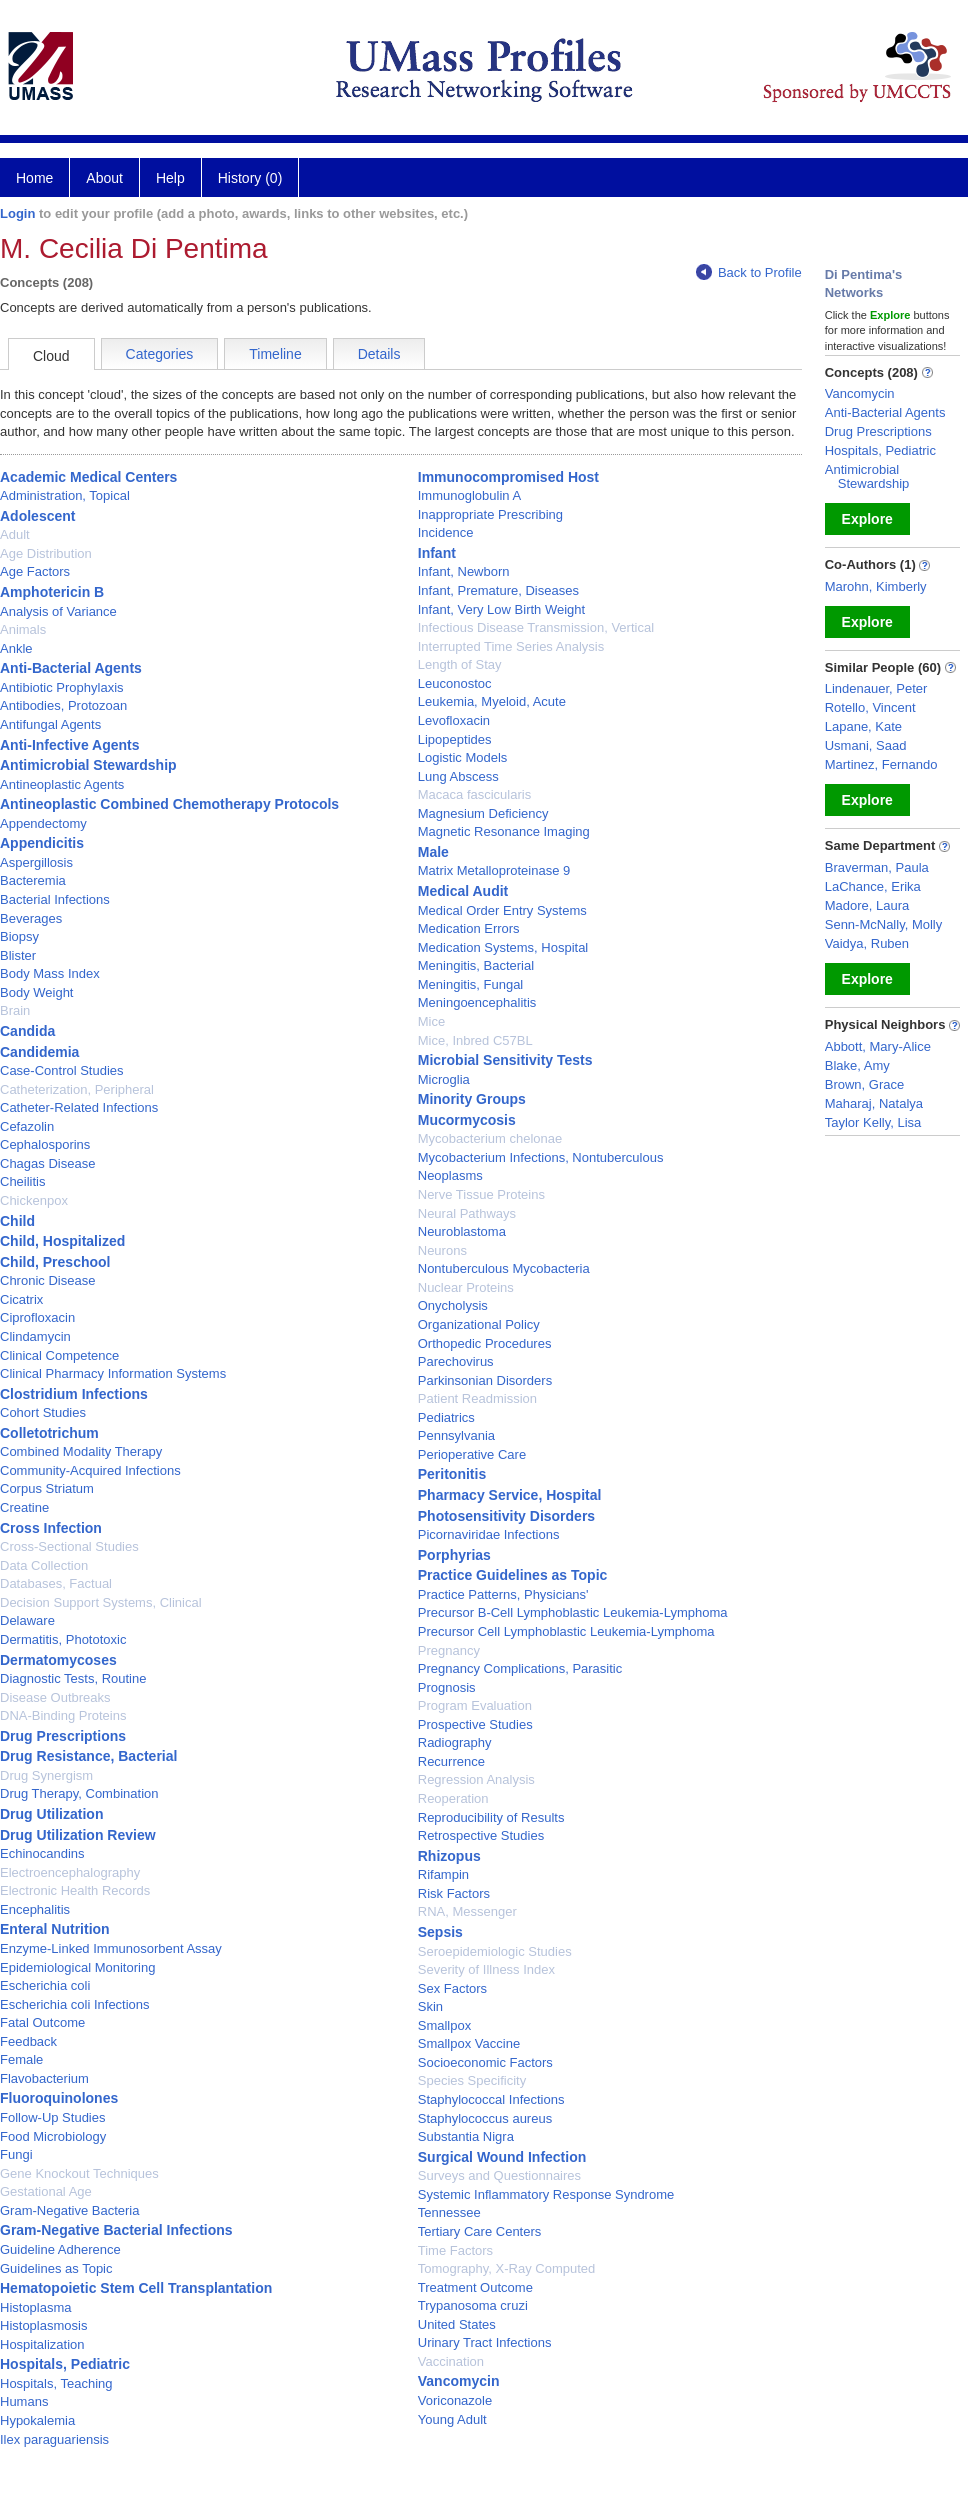  Describe the element at coordinates (486, 1969) in the screenshot. I see `Severity of Illness Index` at that location.